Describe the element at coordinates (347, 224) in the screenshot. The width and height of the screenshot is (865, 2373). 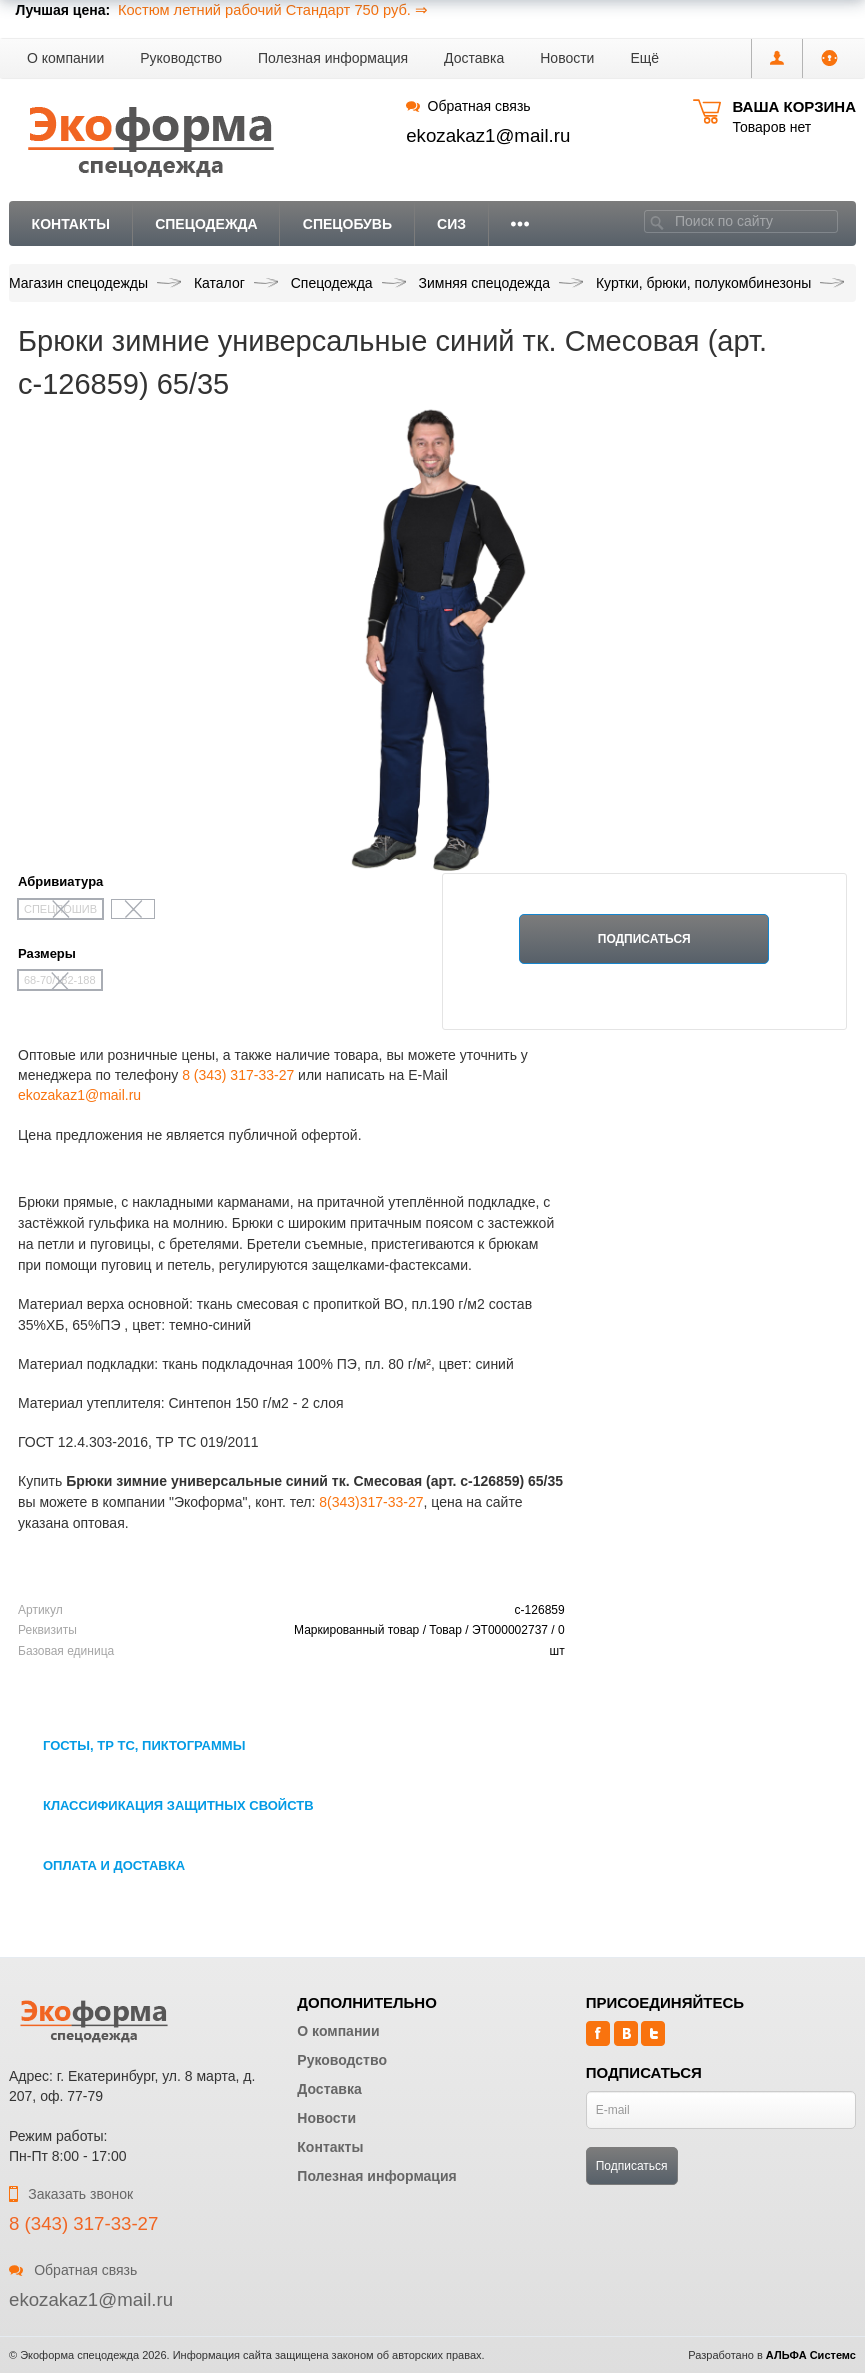
I see `Спецобувь` at that location.